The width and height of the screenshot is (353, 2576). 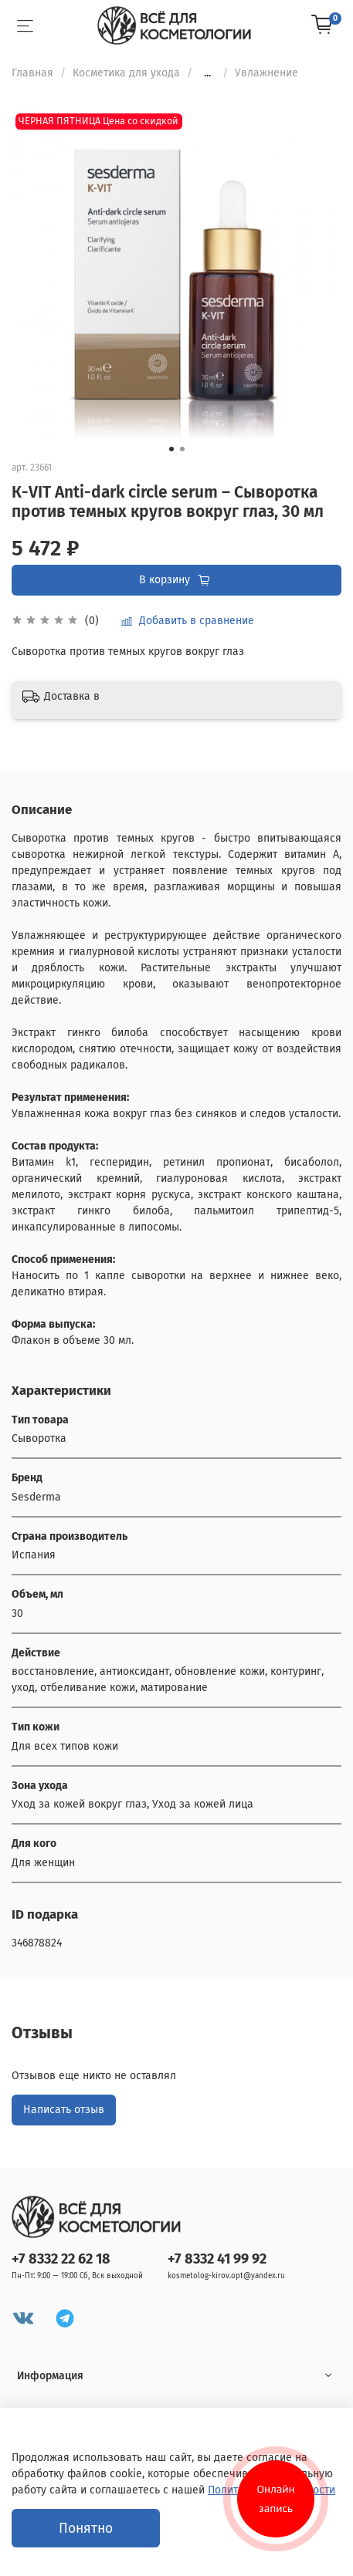 What do you see at coordinates (32, 72) in the screenshot?
I see `Главная` at bounding box center [32, 72].